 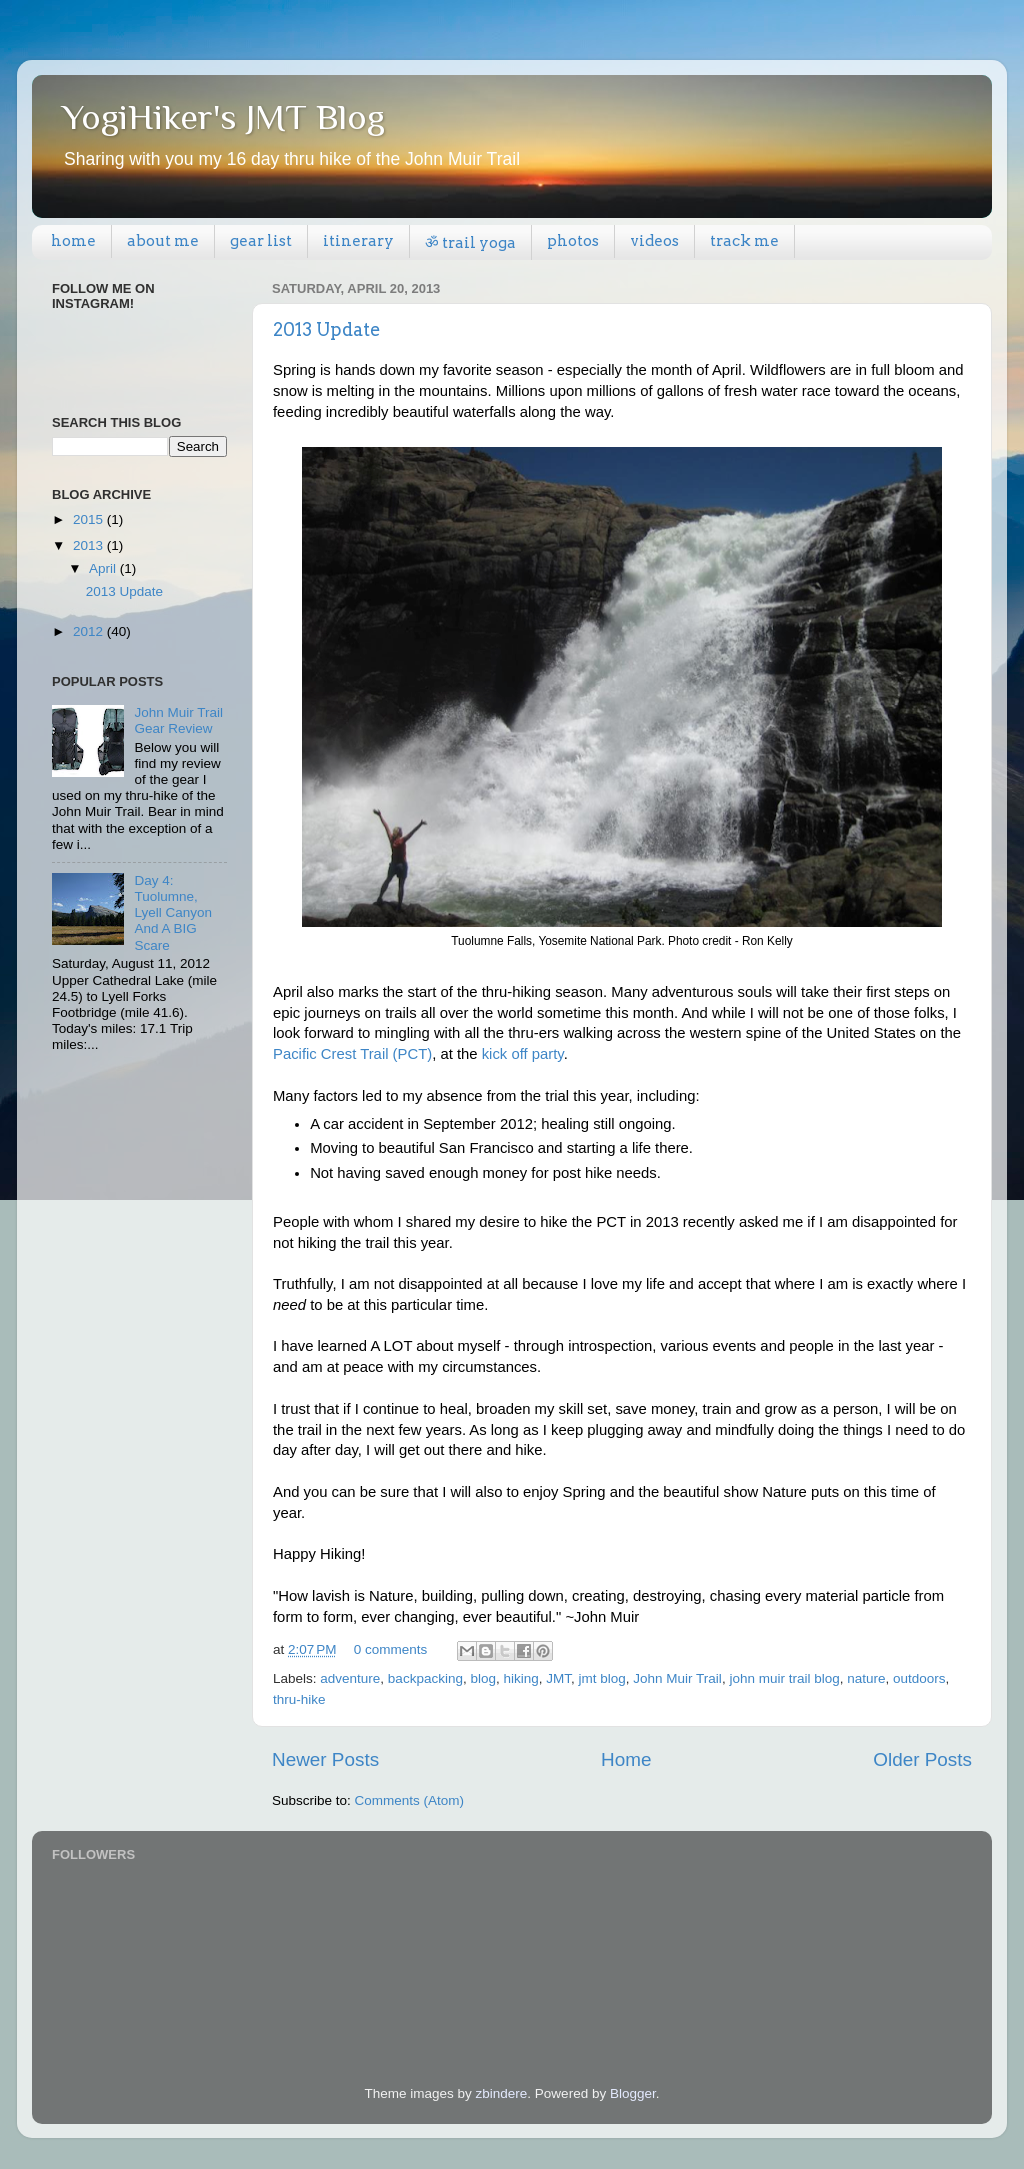 What do you see at coordinates (677, 1678) in the screenshot?
I see `John Muir Trail` at bounding box center [677, 1678].